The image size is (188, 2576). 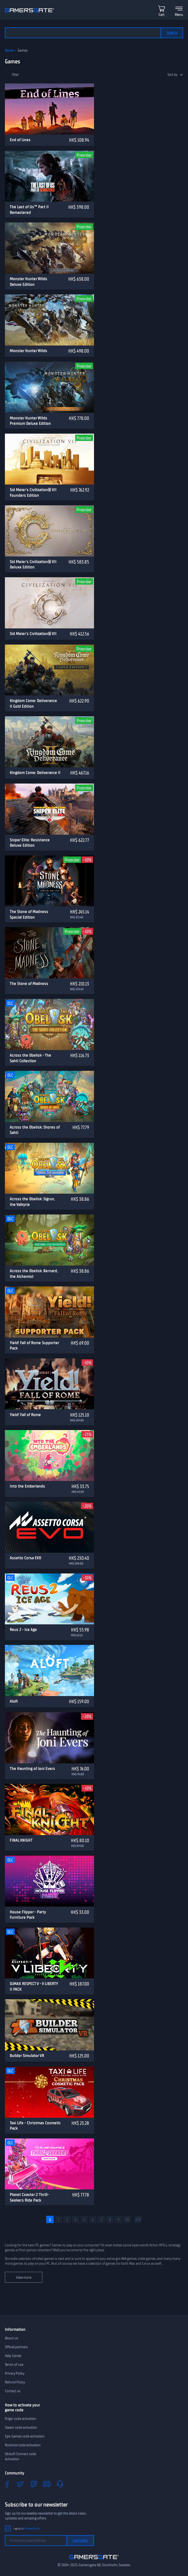 I want to click on Rockstar code activation, so click(x=23, y=2445).